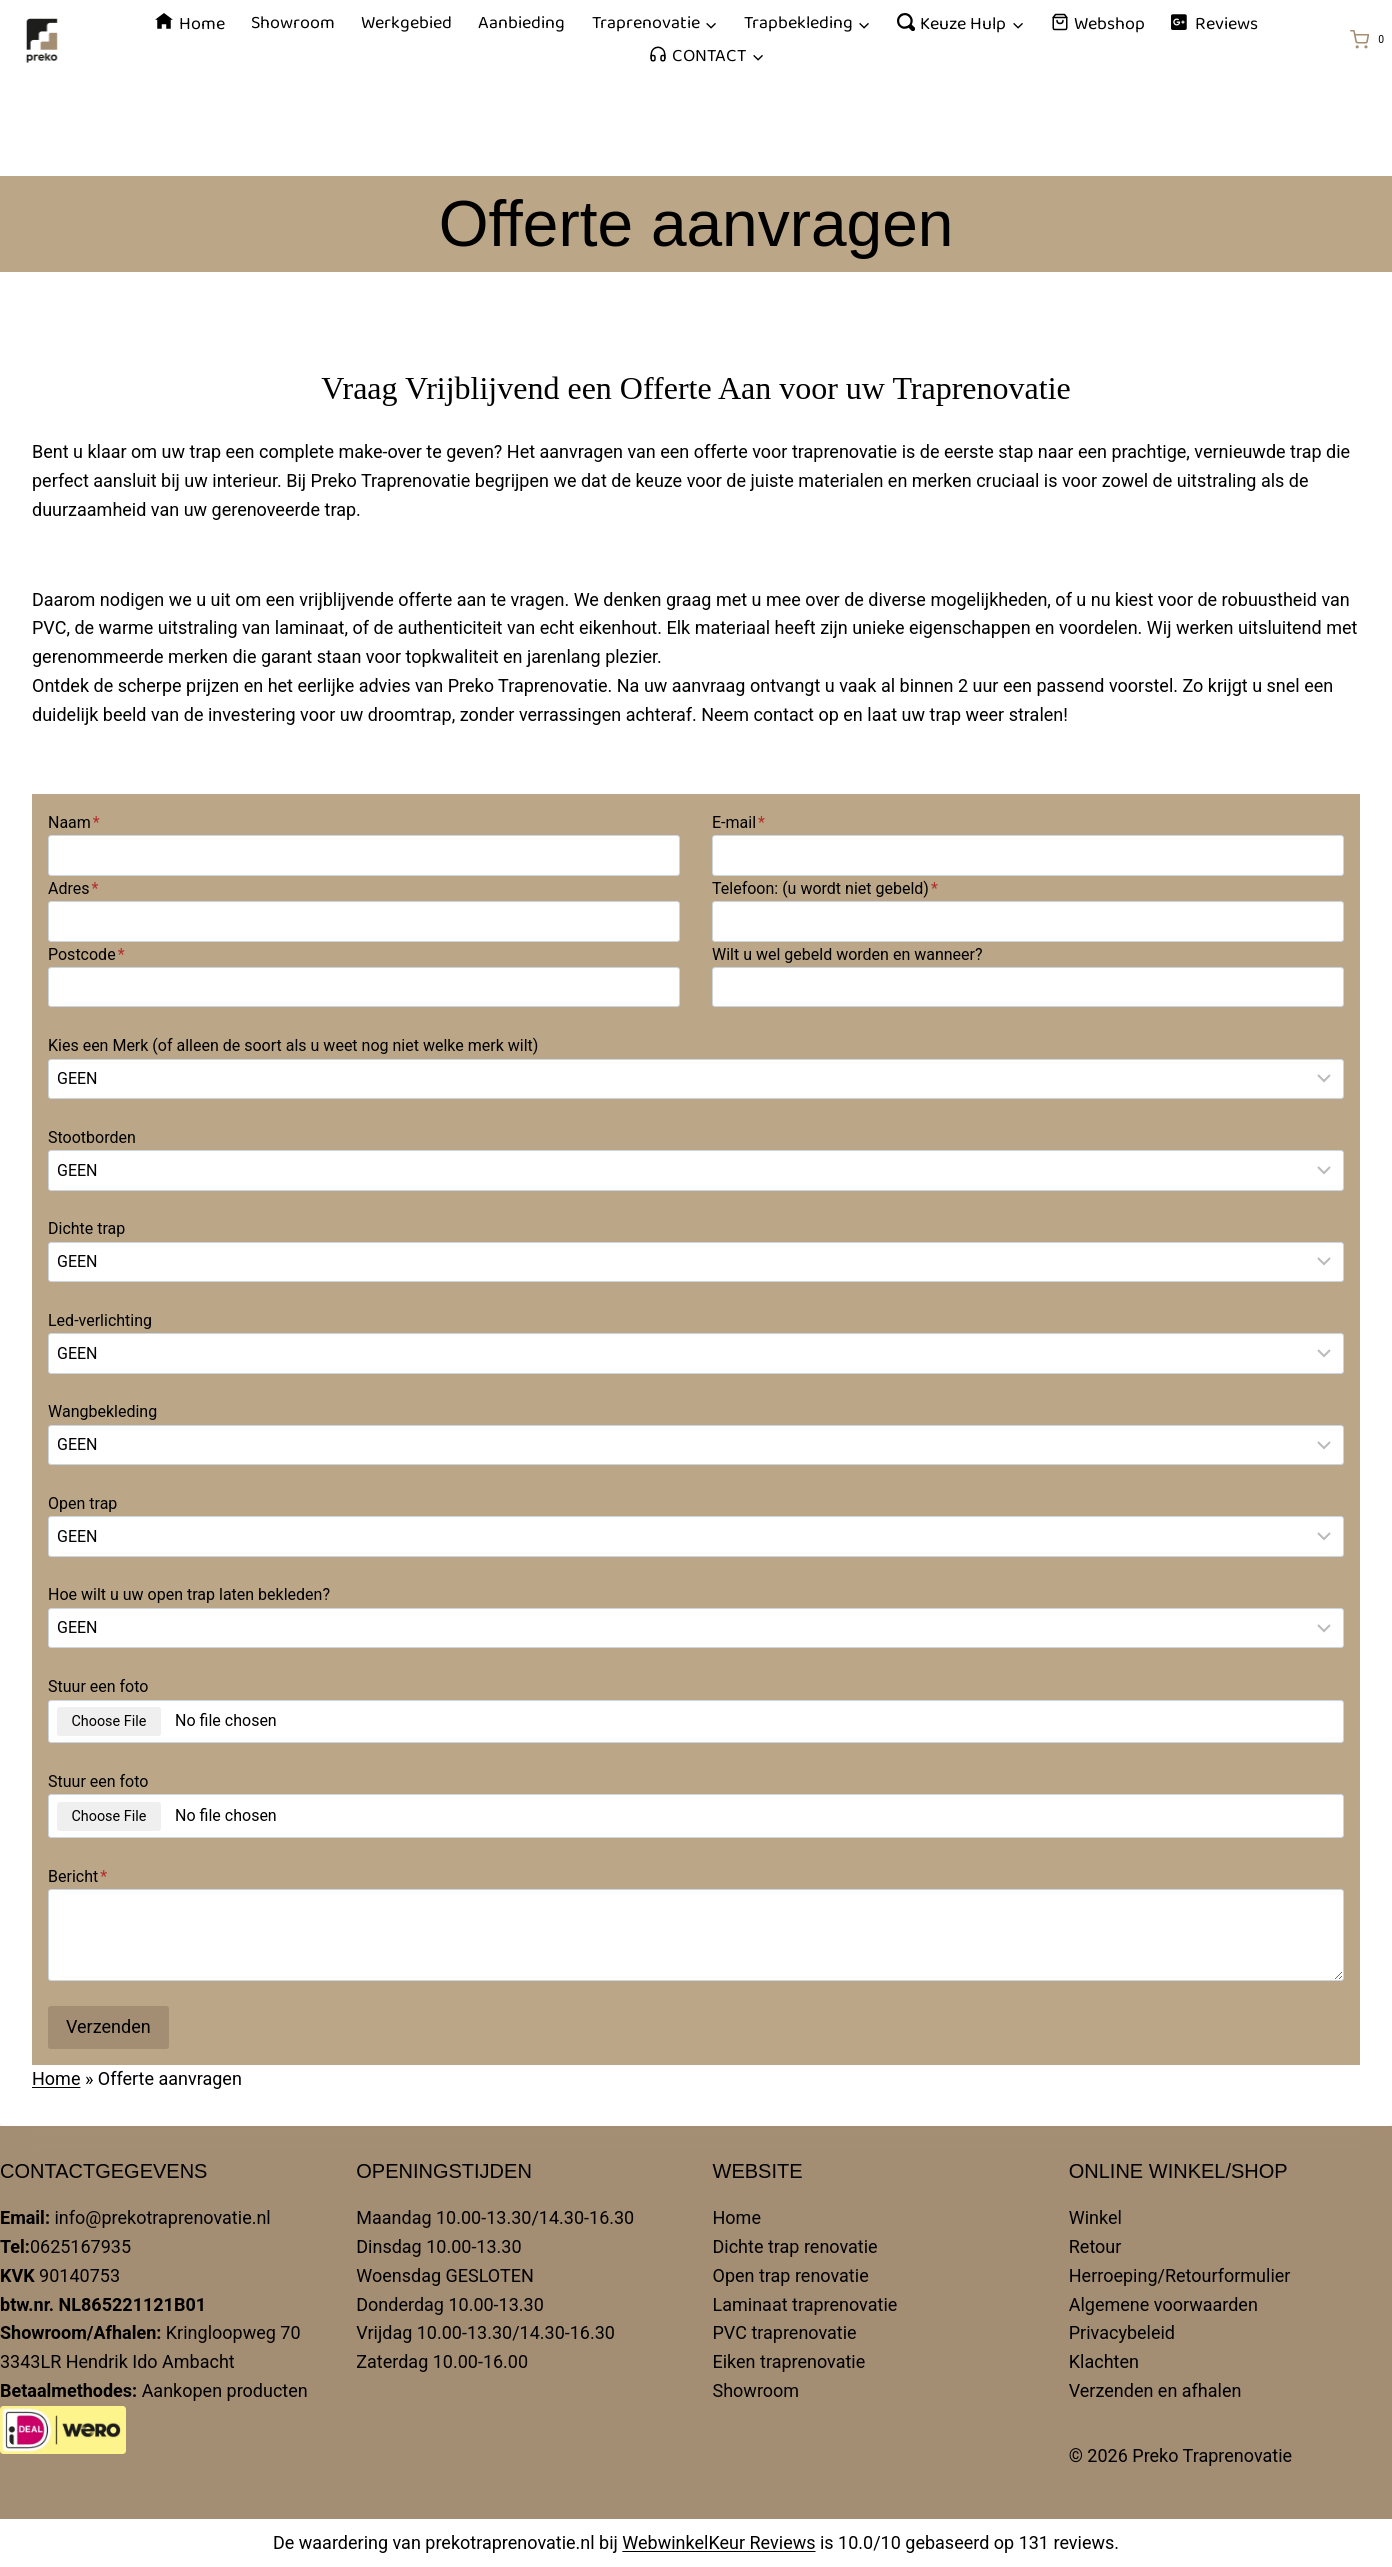  I want to click on 0625167935, so click(80, 2246).